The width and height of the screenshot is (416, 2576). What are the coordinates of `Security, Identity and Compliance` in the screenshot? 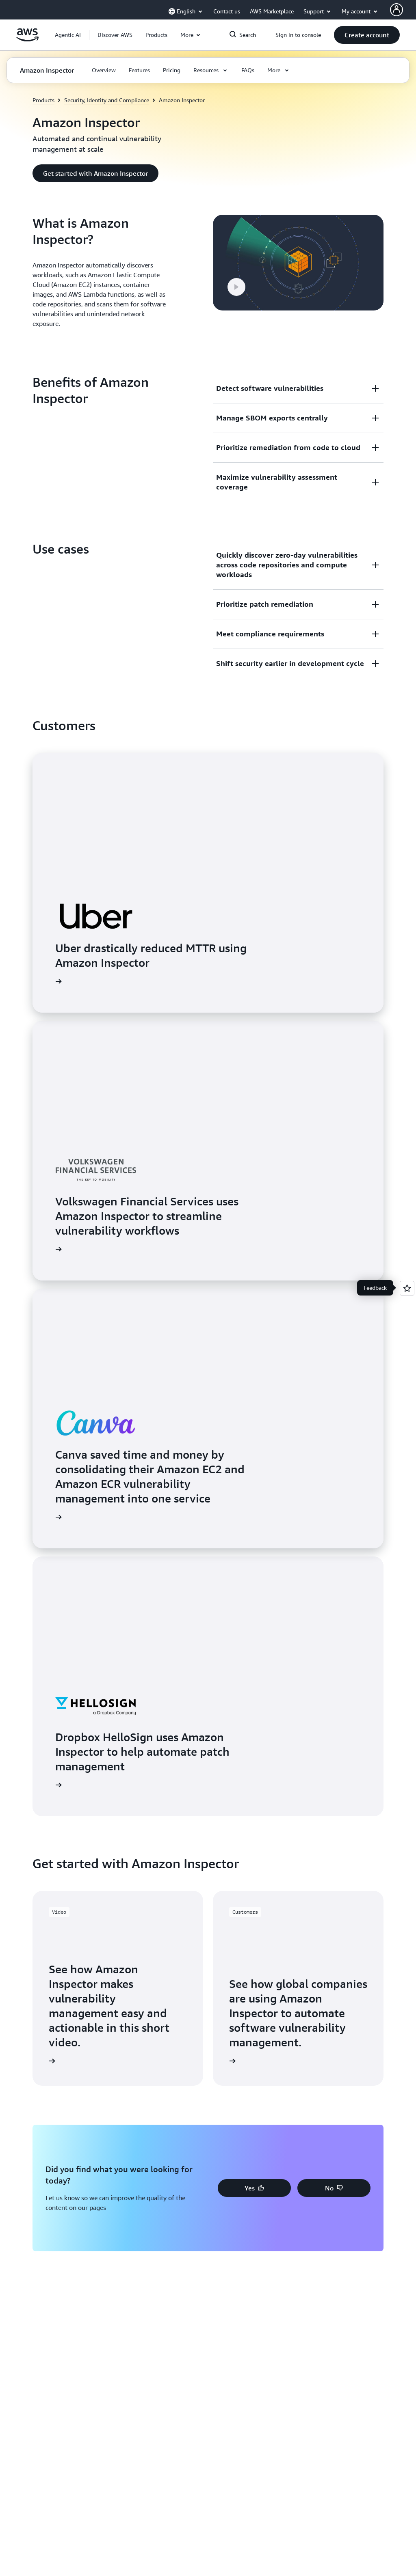 It's located at (106, 100).